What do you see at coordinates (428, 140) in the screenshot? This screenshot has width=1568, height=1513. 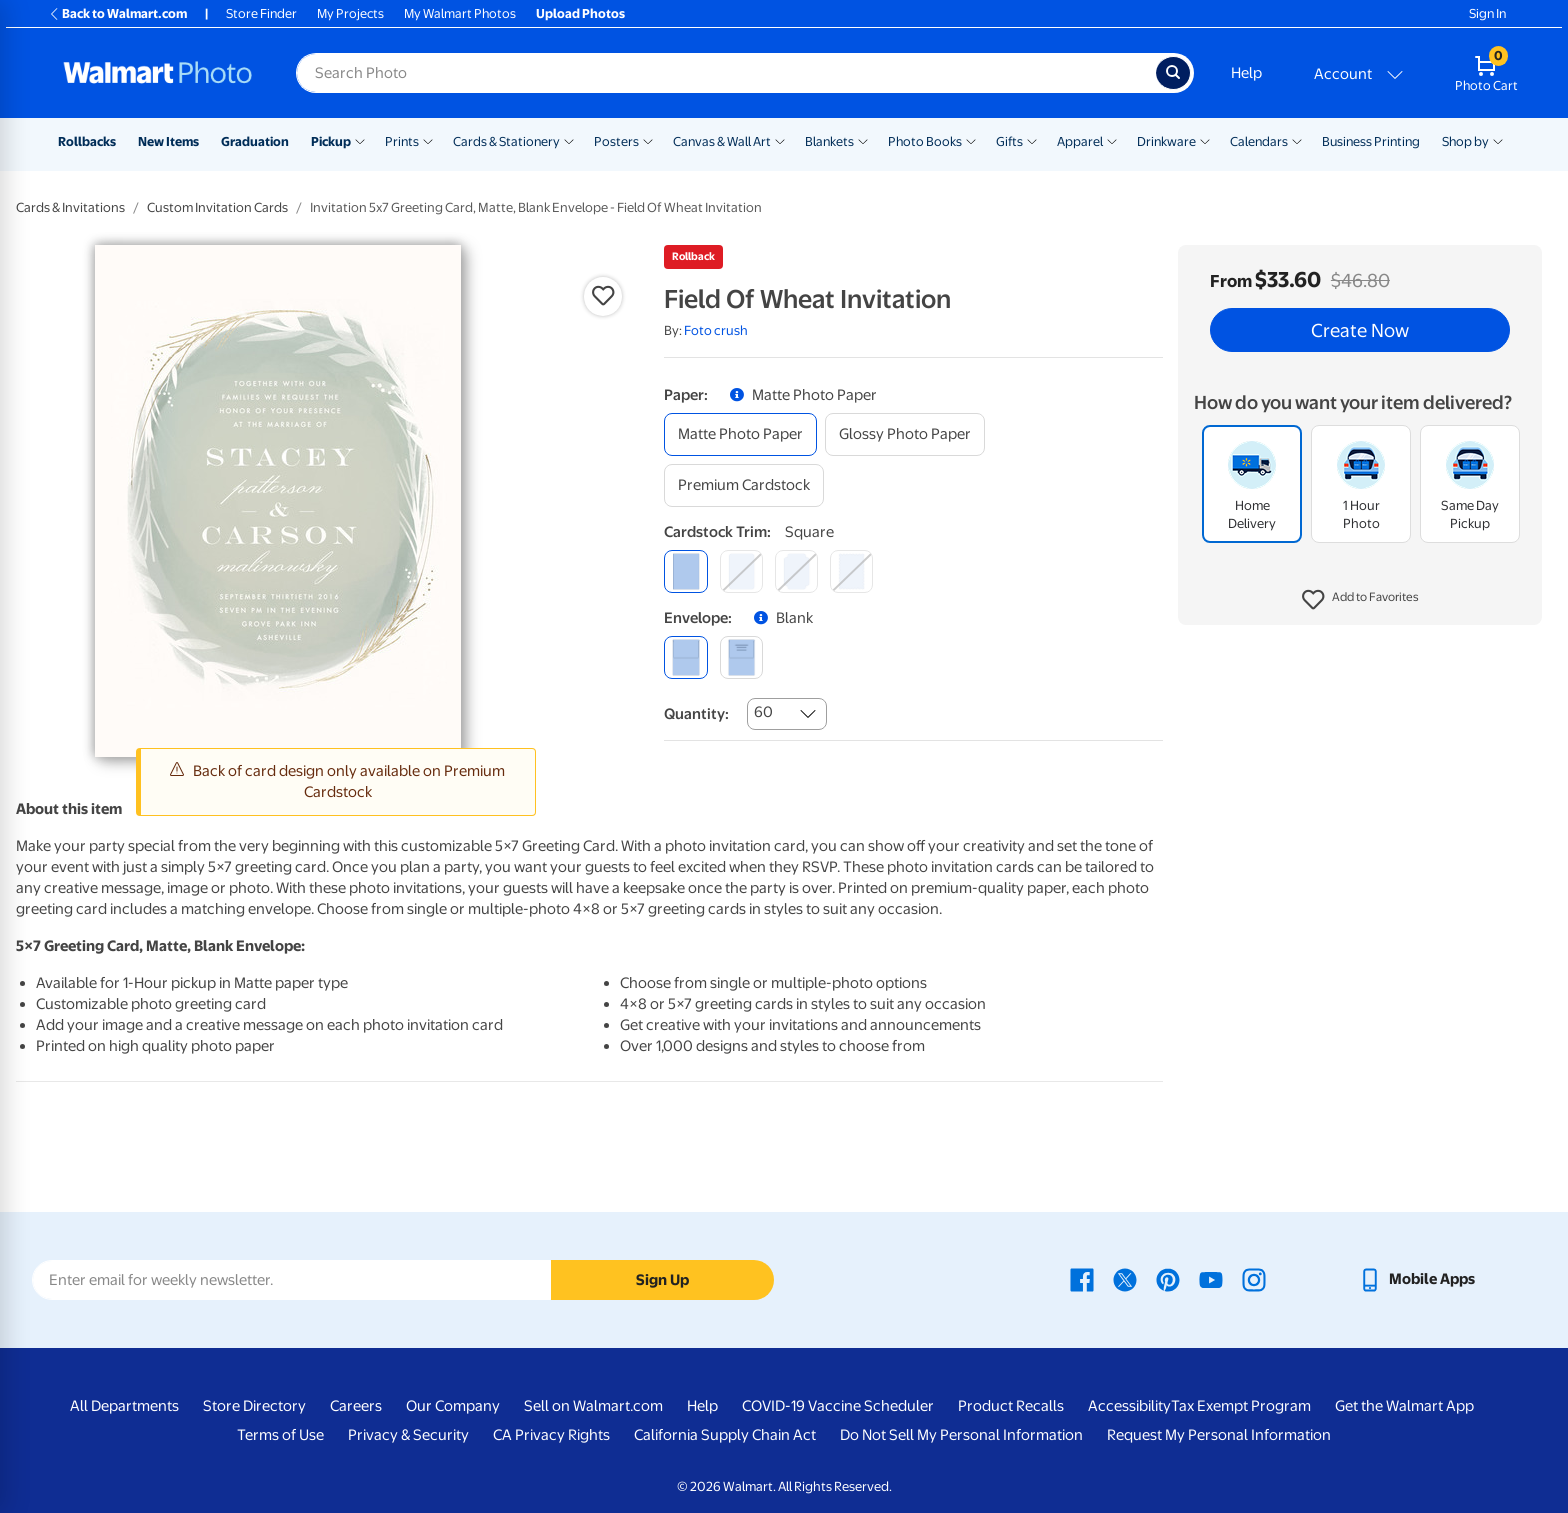 I see `[Show submenu of Prints]` at bounding box center [428, 140].